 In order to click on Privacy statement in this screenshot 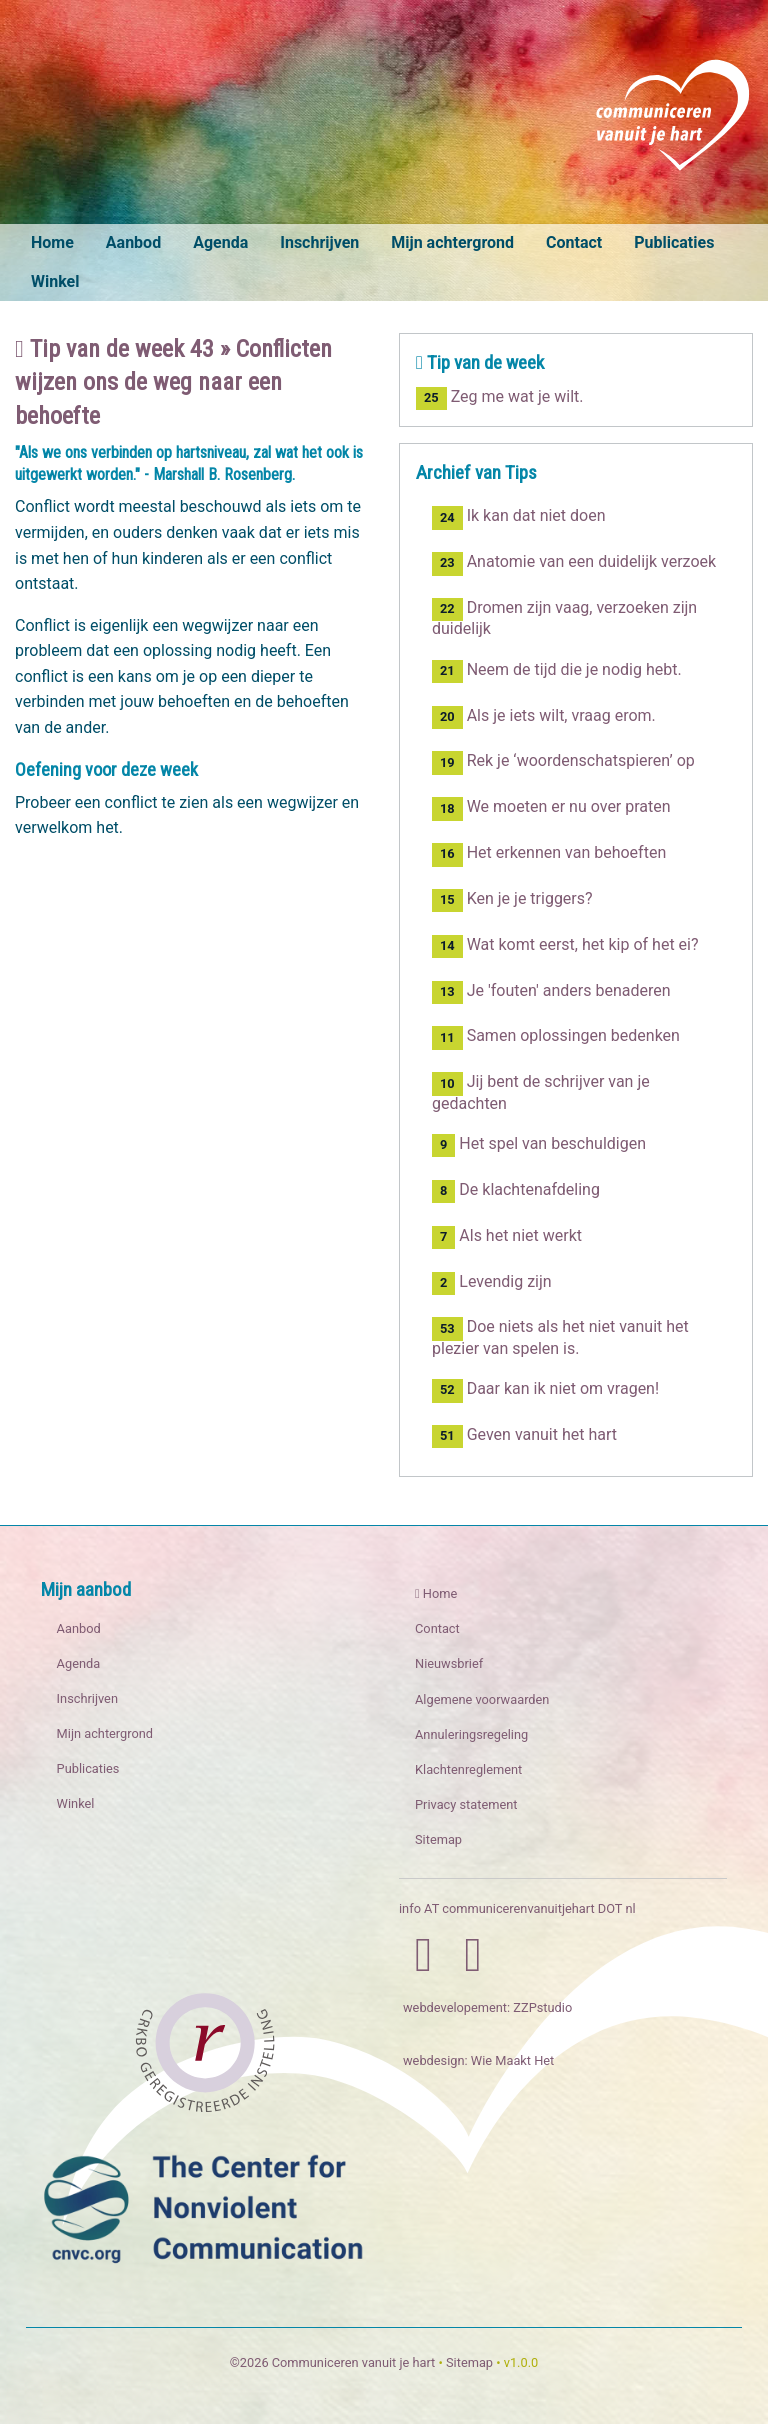, I will do `click(466, 1804)`.